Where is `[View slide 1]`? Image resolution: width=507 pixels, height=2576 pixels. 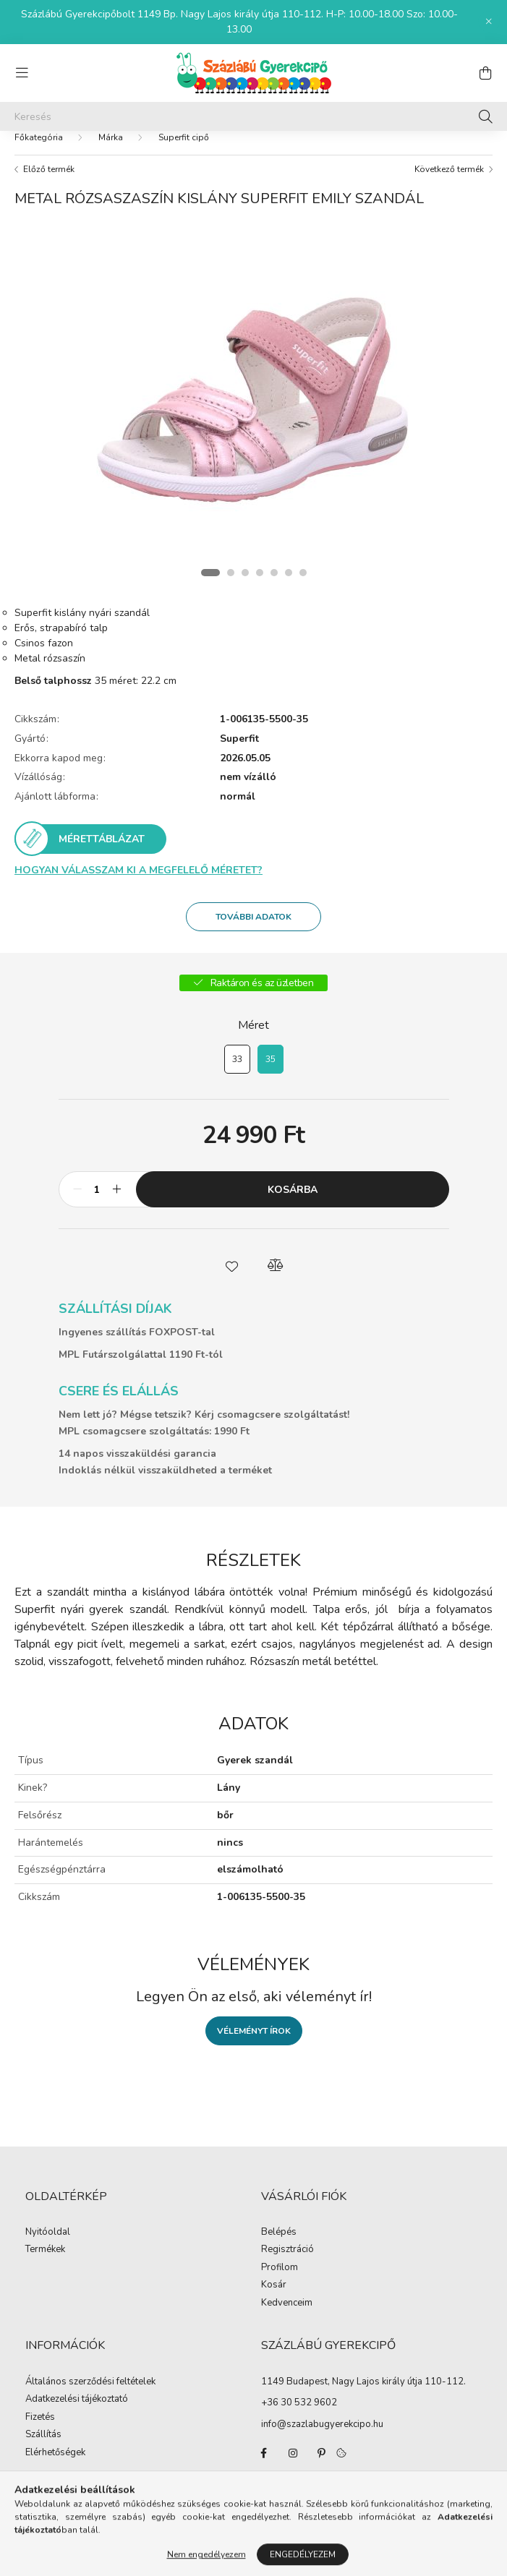 [View slide 1] is located at coordinates (210, 587).